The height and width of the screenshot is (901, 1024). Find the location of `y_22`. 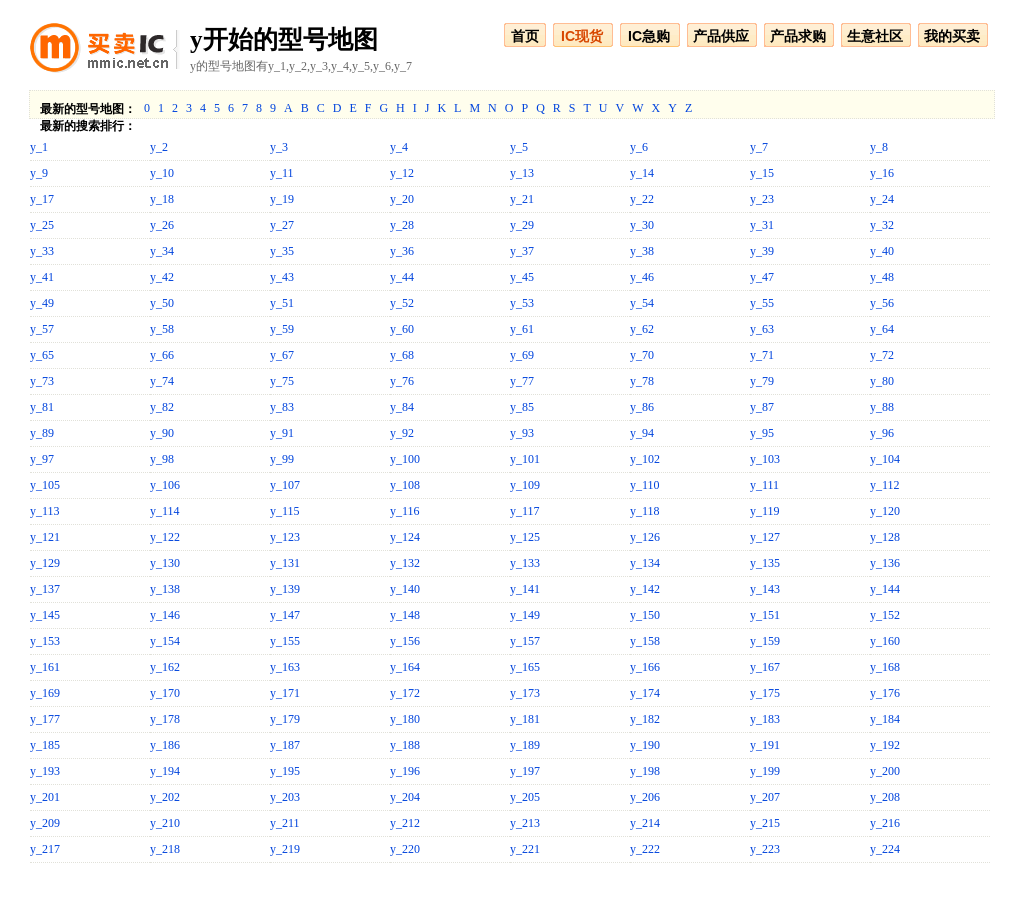

y_22 is located at coordinates (642, 199).